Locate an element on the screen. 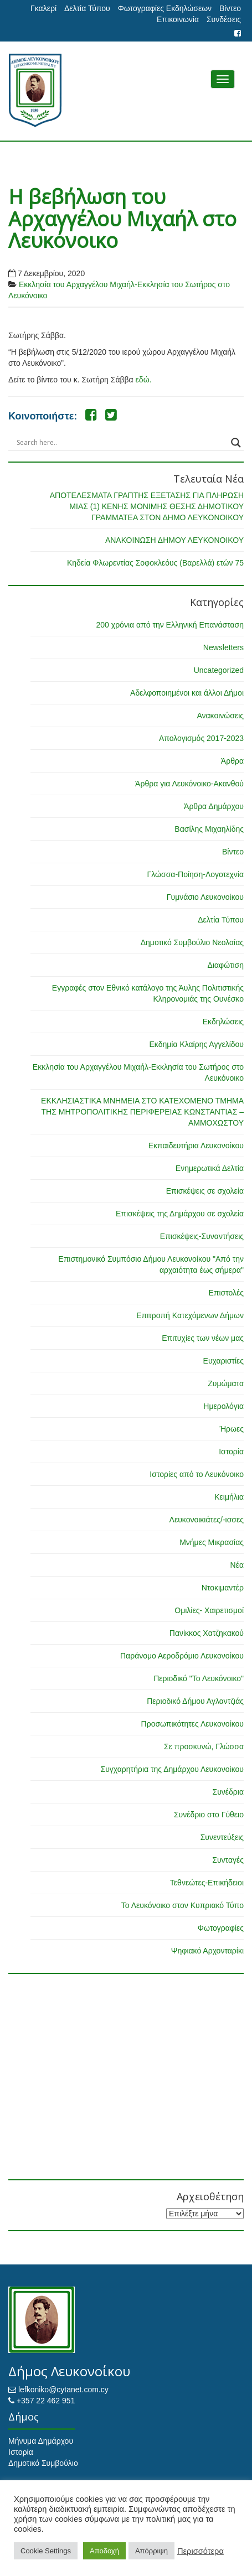 This screenshot has height=2576, width=252. Επισκέψεις-Συναντήσεις is located at coordinates (202, 1236).